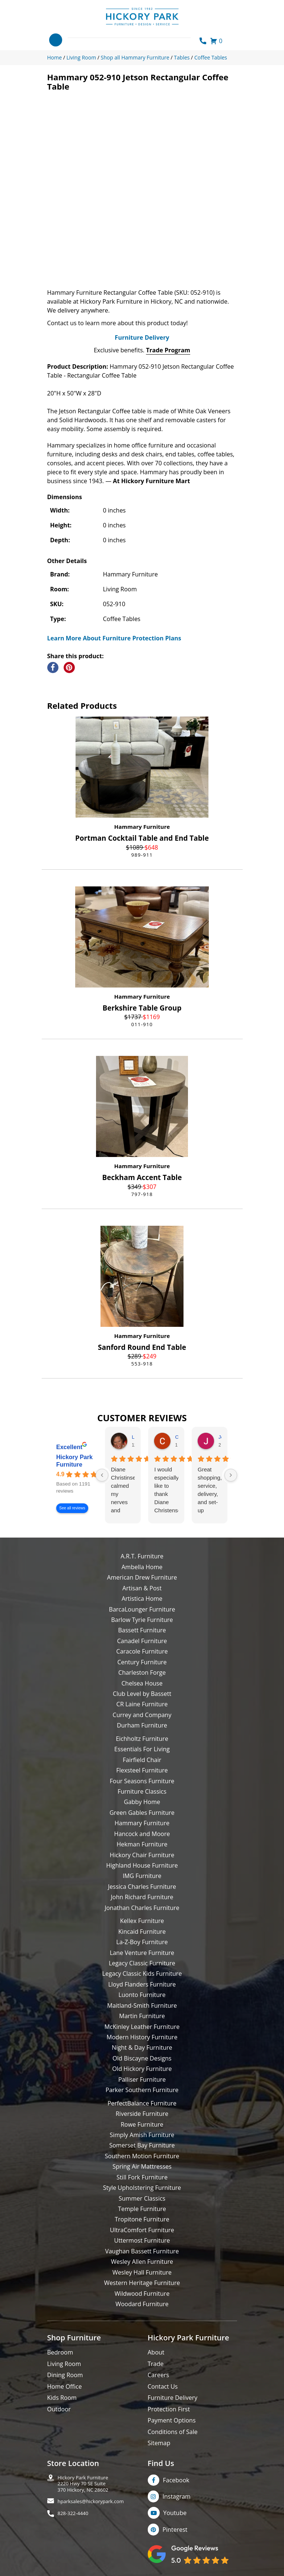 The height and width of the screenshot is (2576, 284). I want to click on Bedroom, so click(60, 2352).